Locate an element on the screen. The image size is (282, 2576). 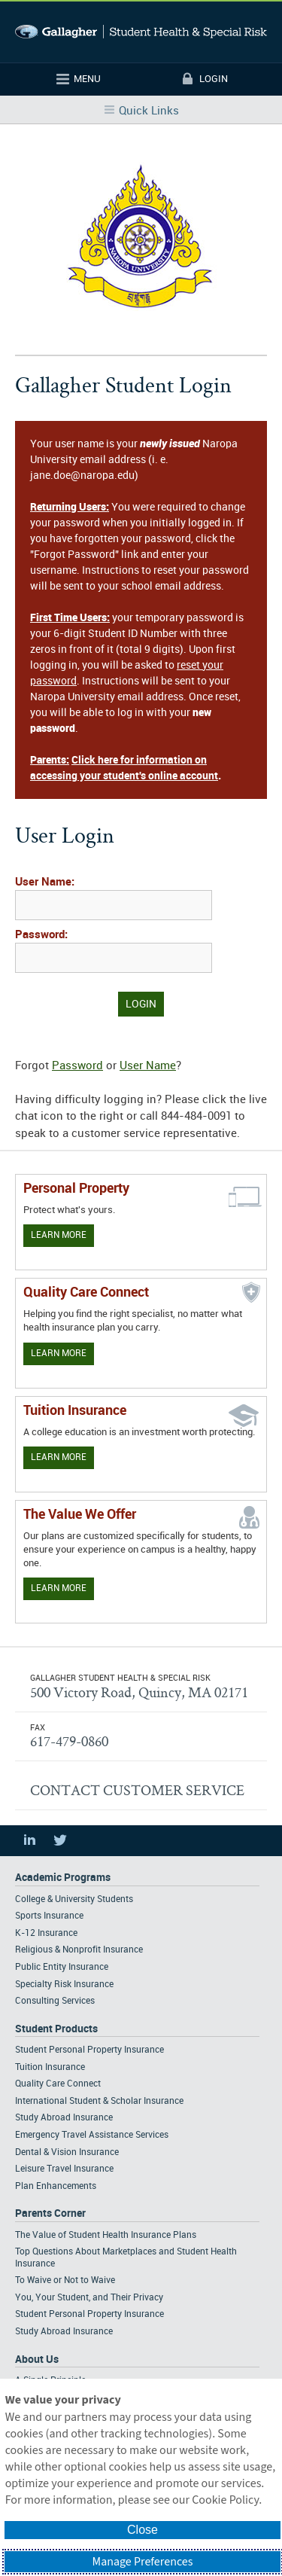
Sports Insurance [Footer Academic Programs - Sports Insurance] is located at coordinates (49, 1916).